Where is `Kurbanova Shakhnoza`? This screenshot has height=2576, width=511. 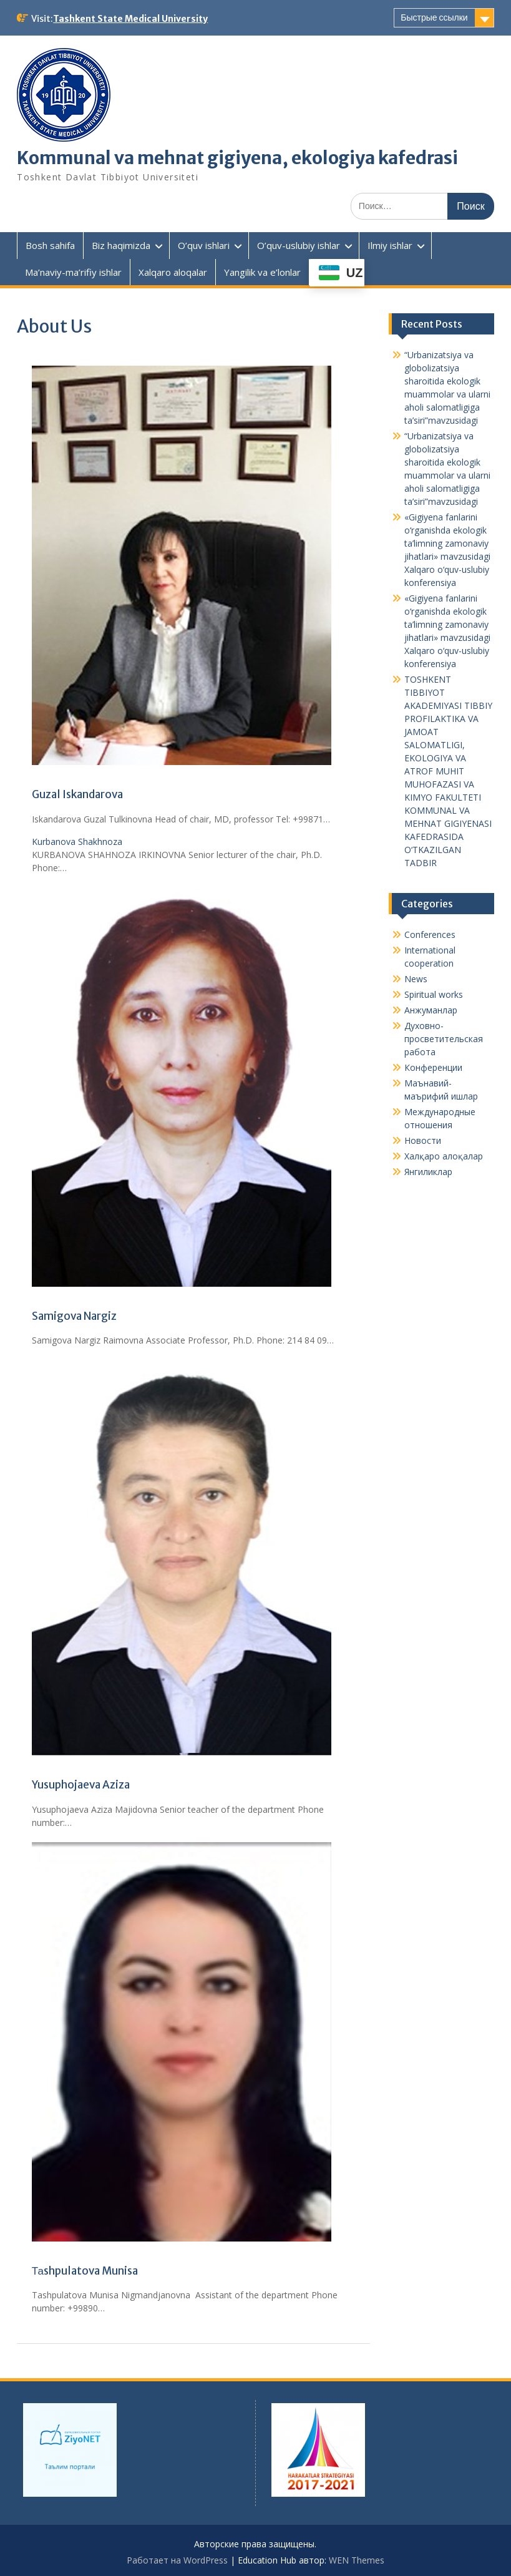
Kurbanova Shakhnoza is located at coordinates (77, 841).